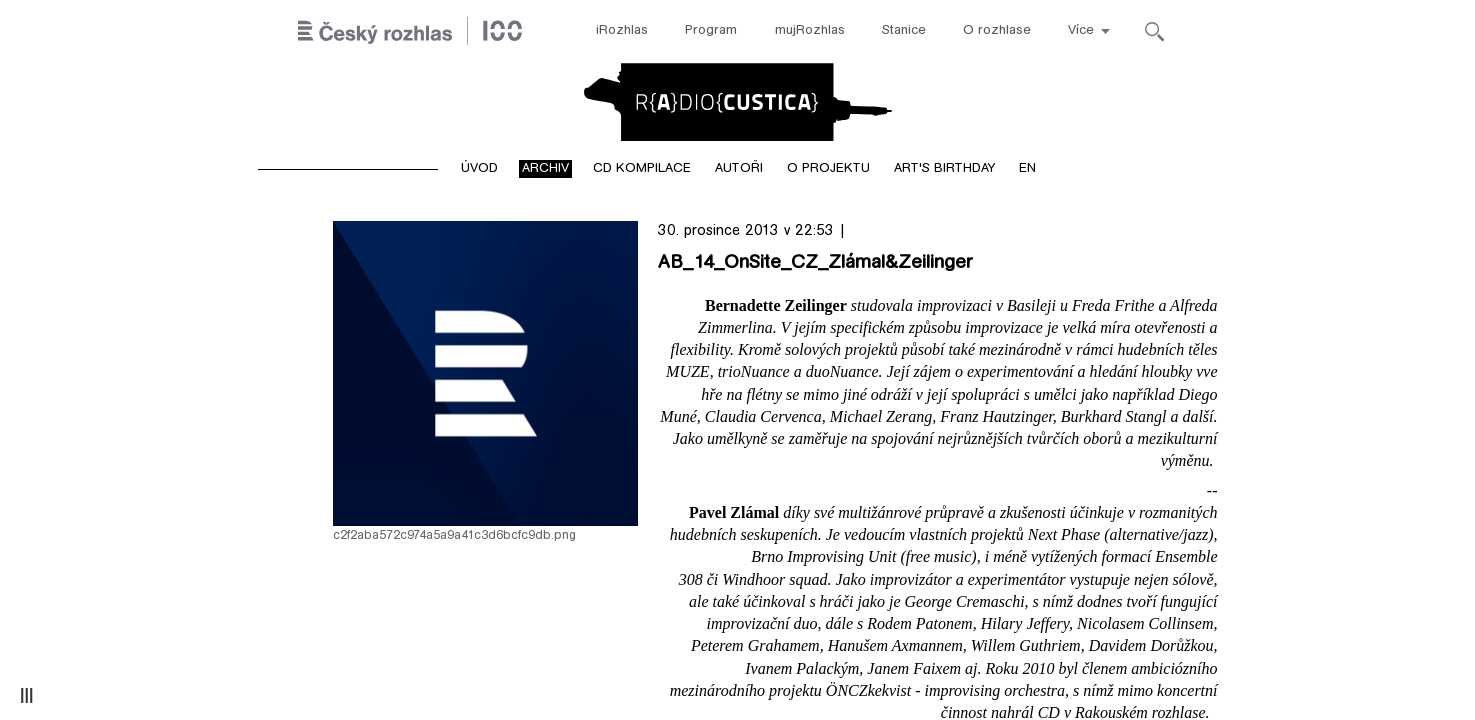 The image size is (1475, 720). Describe the element at coordinates (828, 169) in the screenshot. I see `O projektu` at that location.